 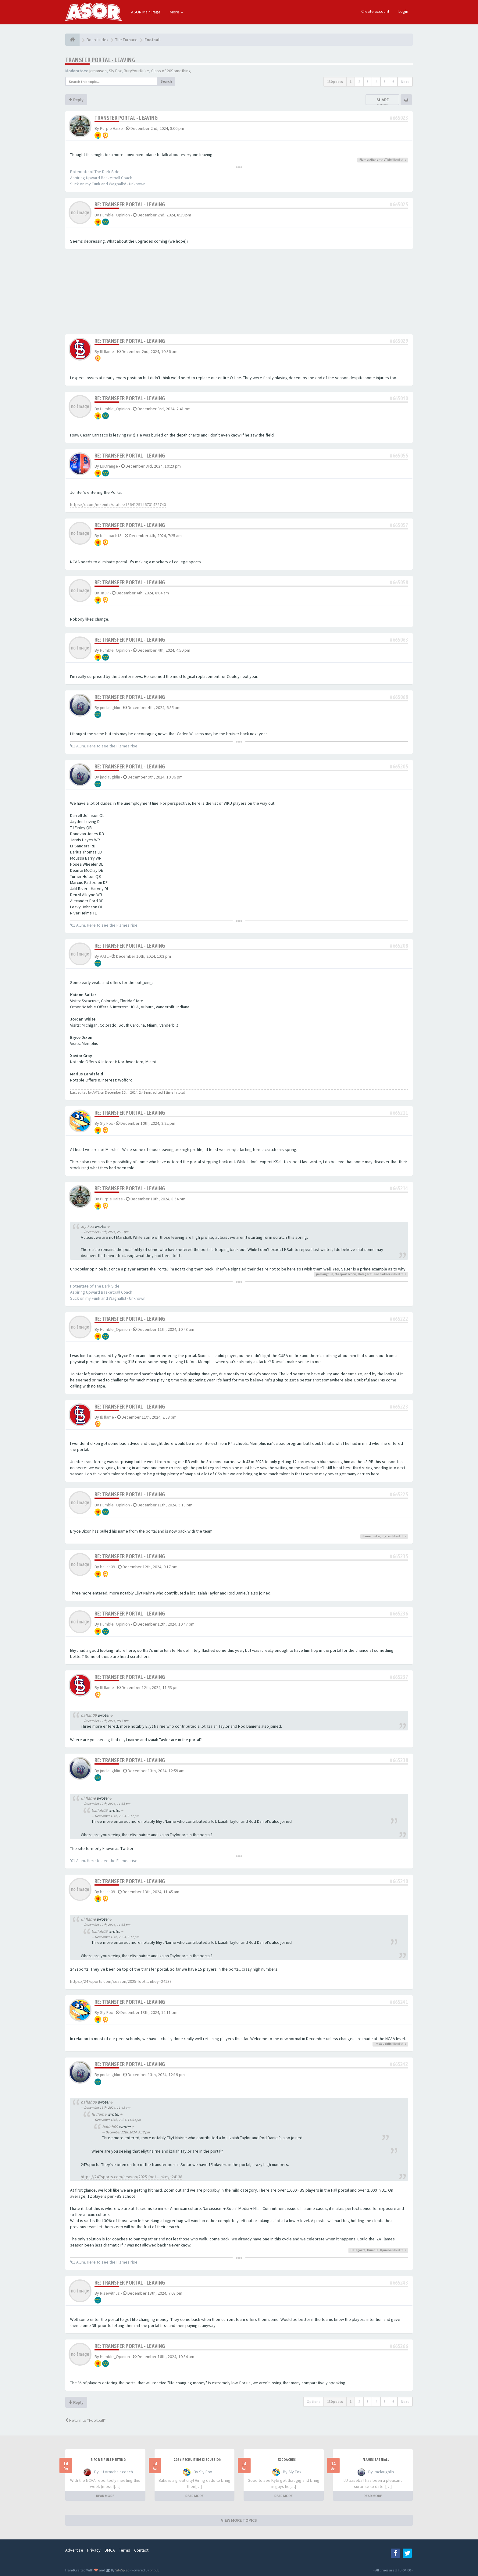 I want to click on SiteSplat, so click(x=122, y=2570).